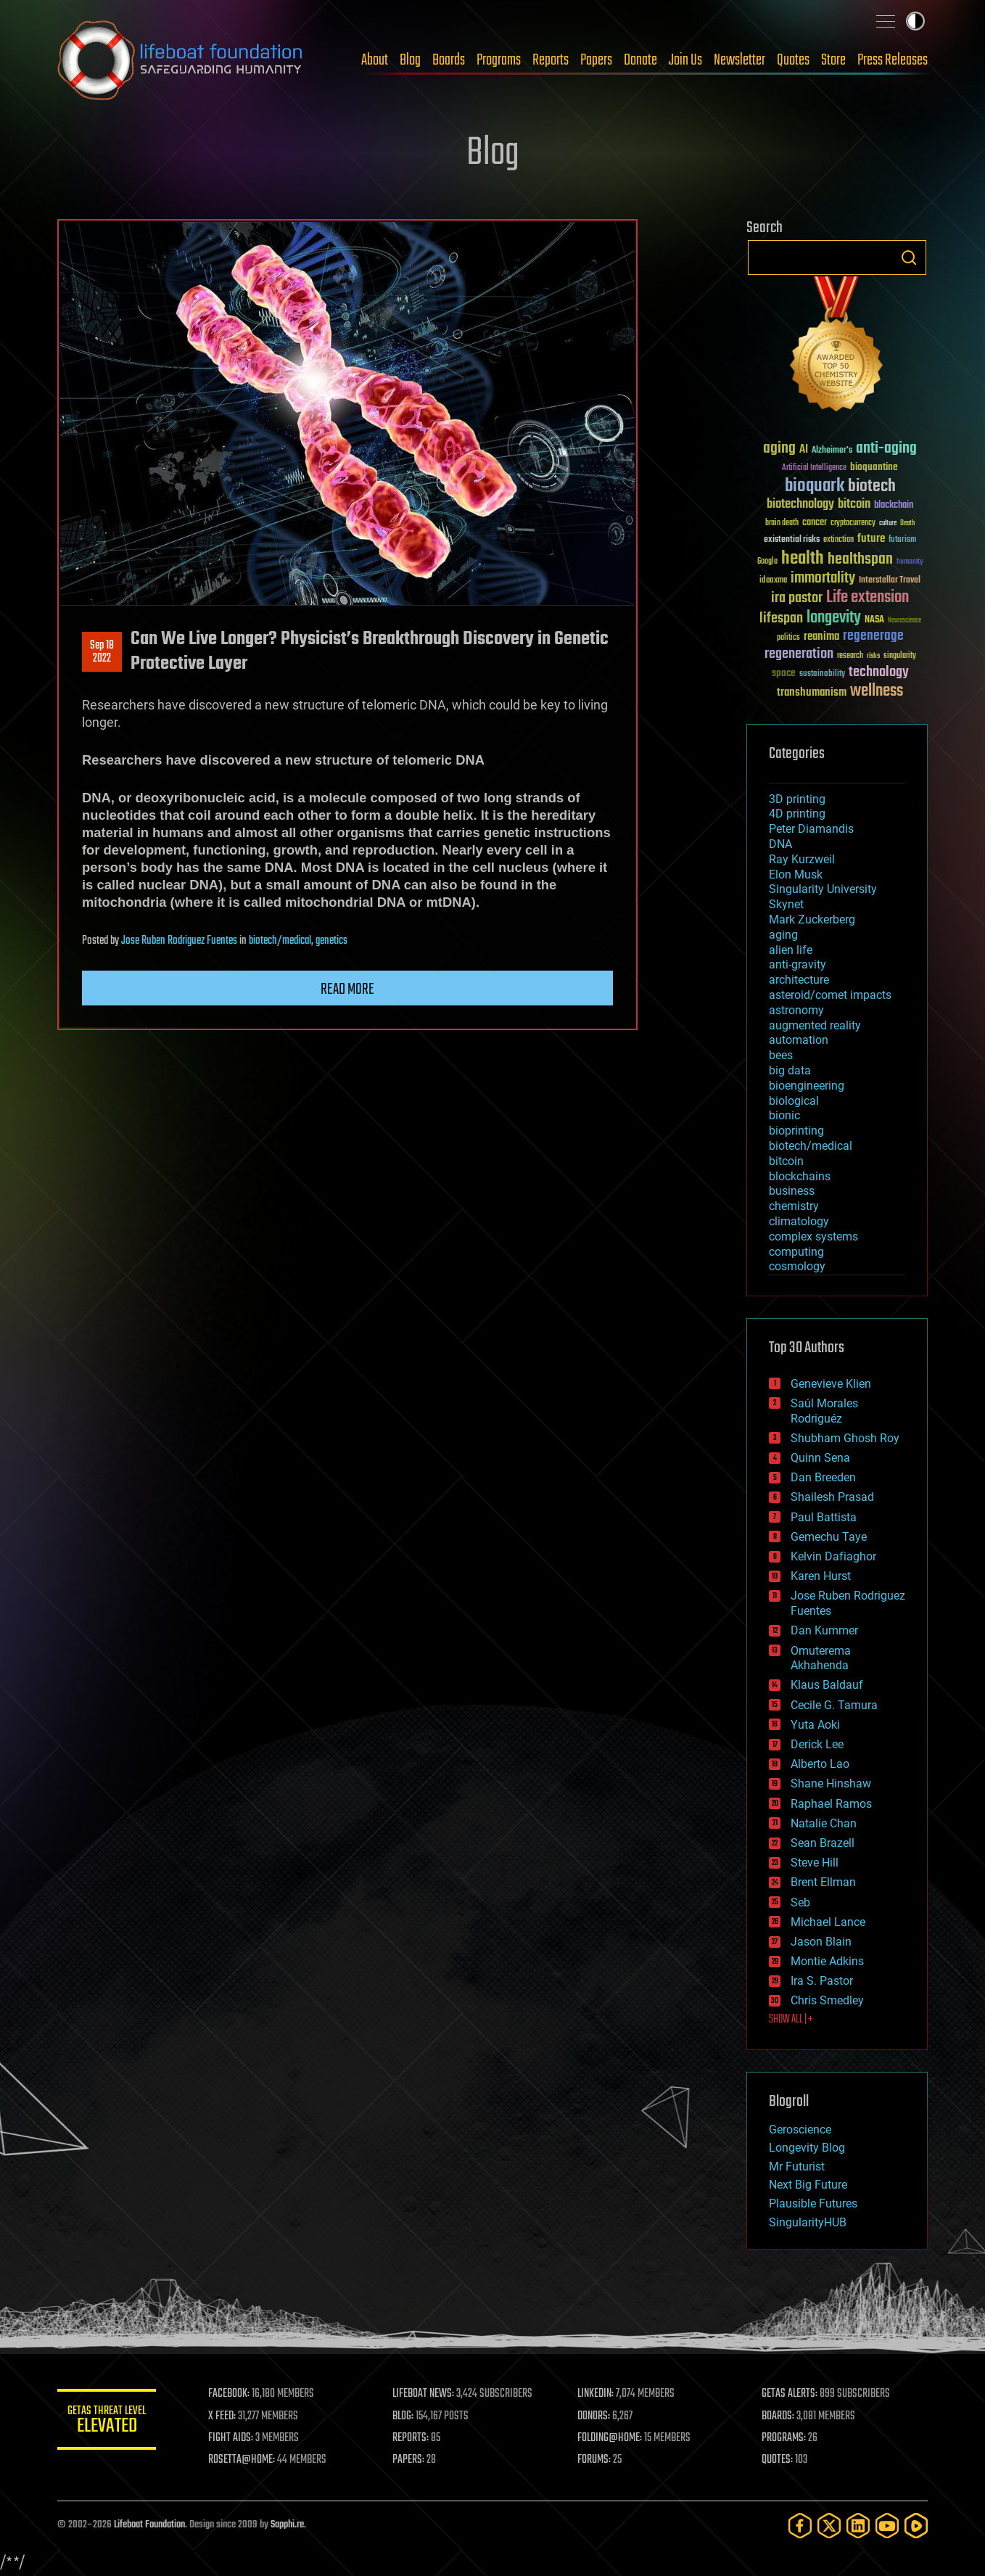 The height and width of the screenshot is (2576, 985). What do you see at coordinates (811, 829) in the screenshot?
I see `Peter Diamandis` at bounding box center [811, 829].